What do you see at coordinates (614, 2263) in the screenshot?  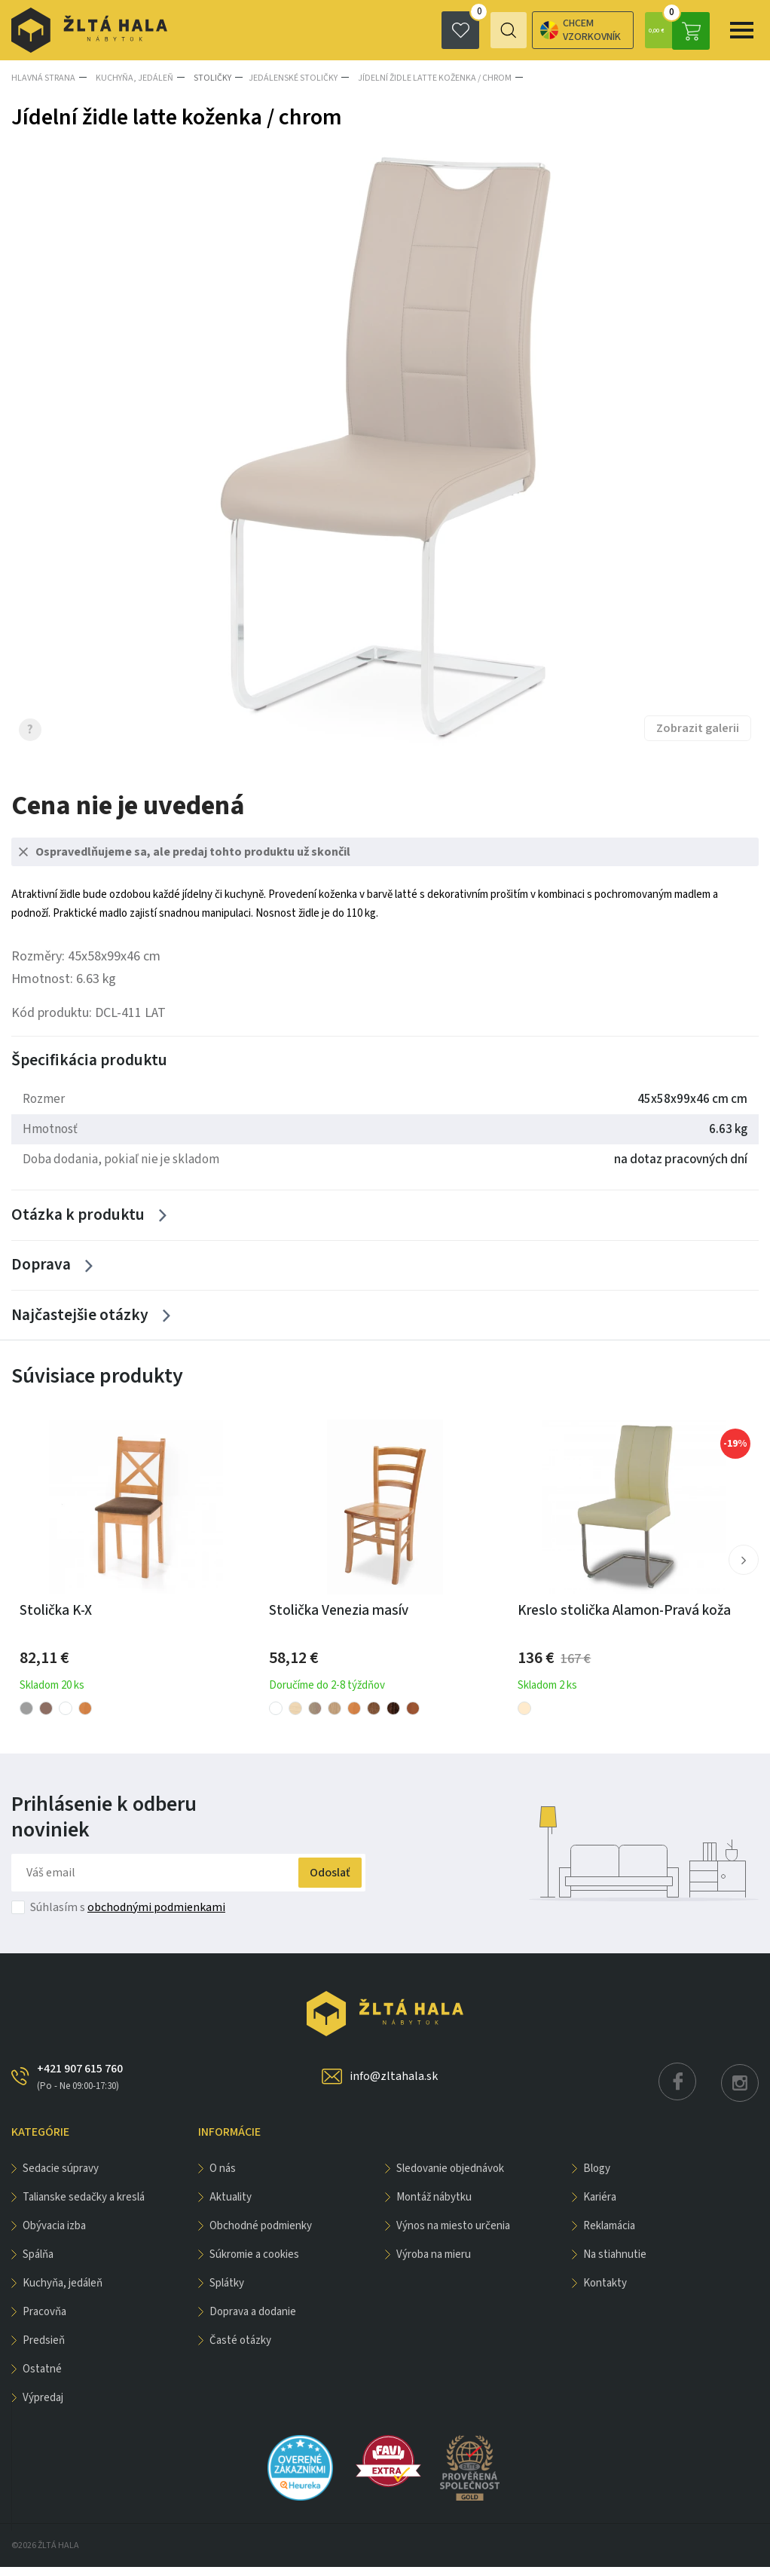 I see `Na stiahnutie` at bounding box center [614, 2263].